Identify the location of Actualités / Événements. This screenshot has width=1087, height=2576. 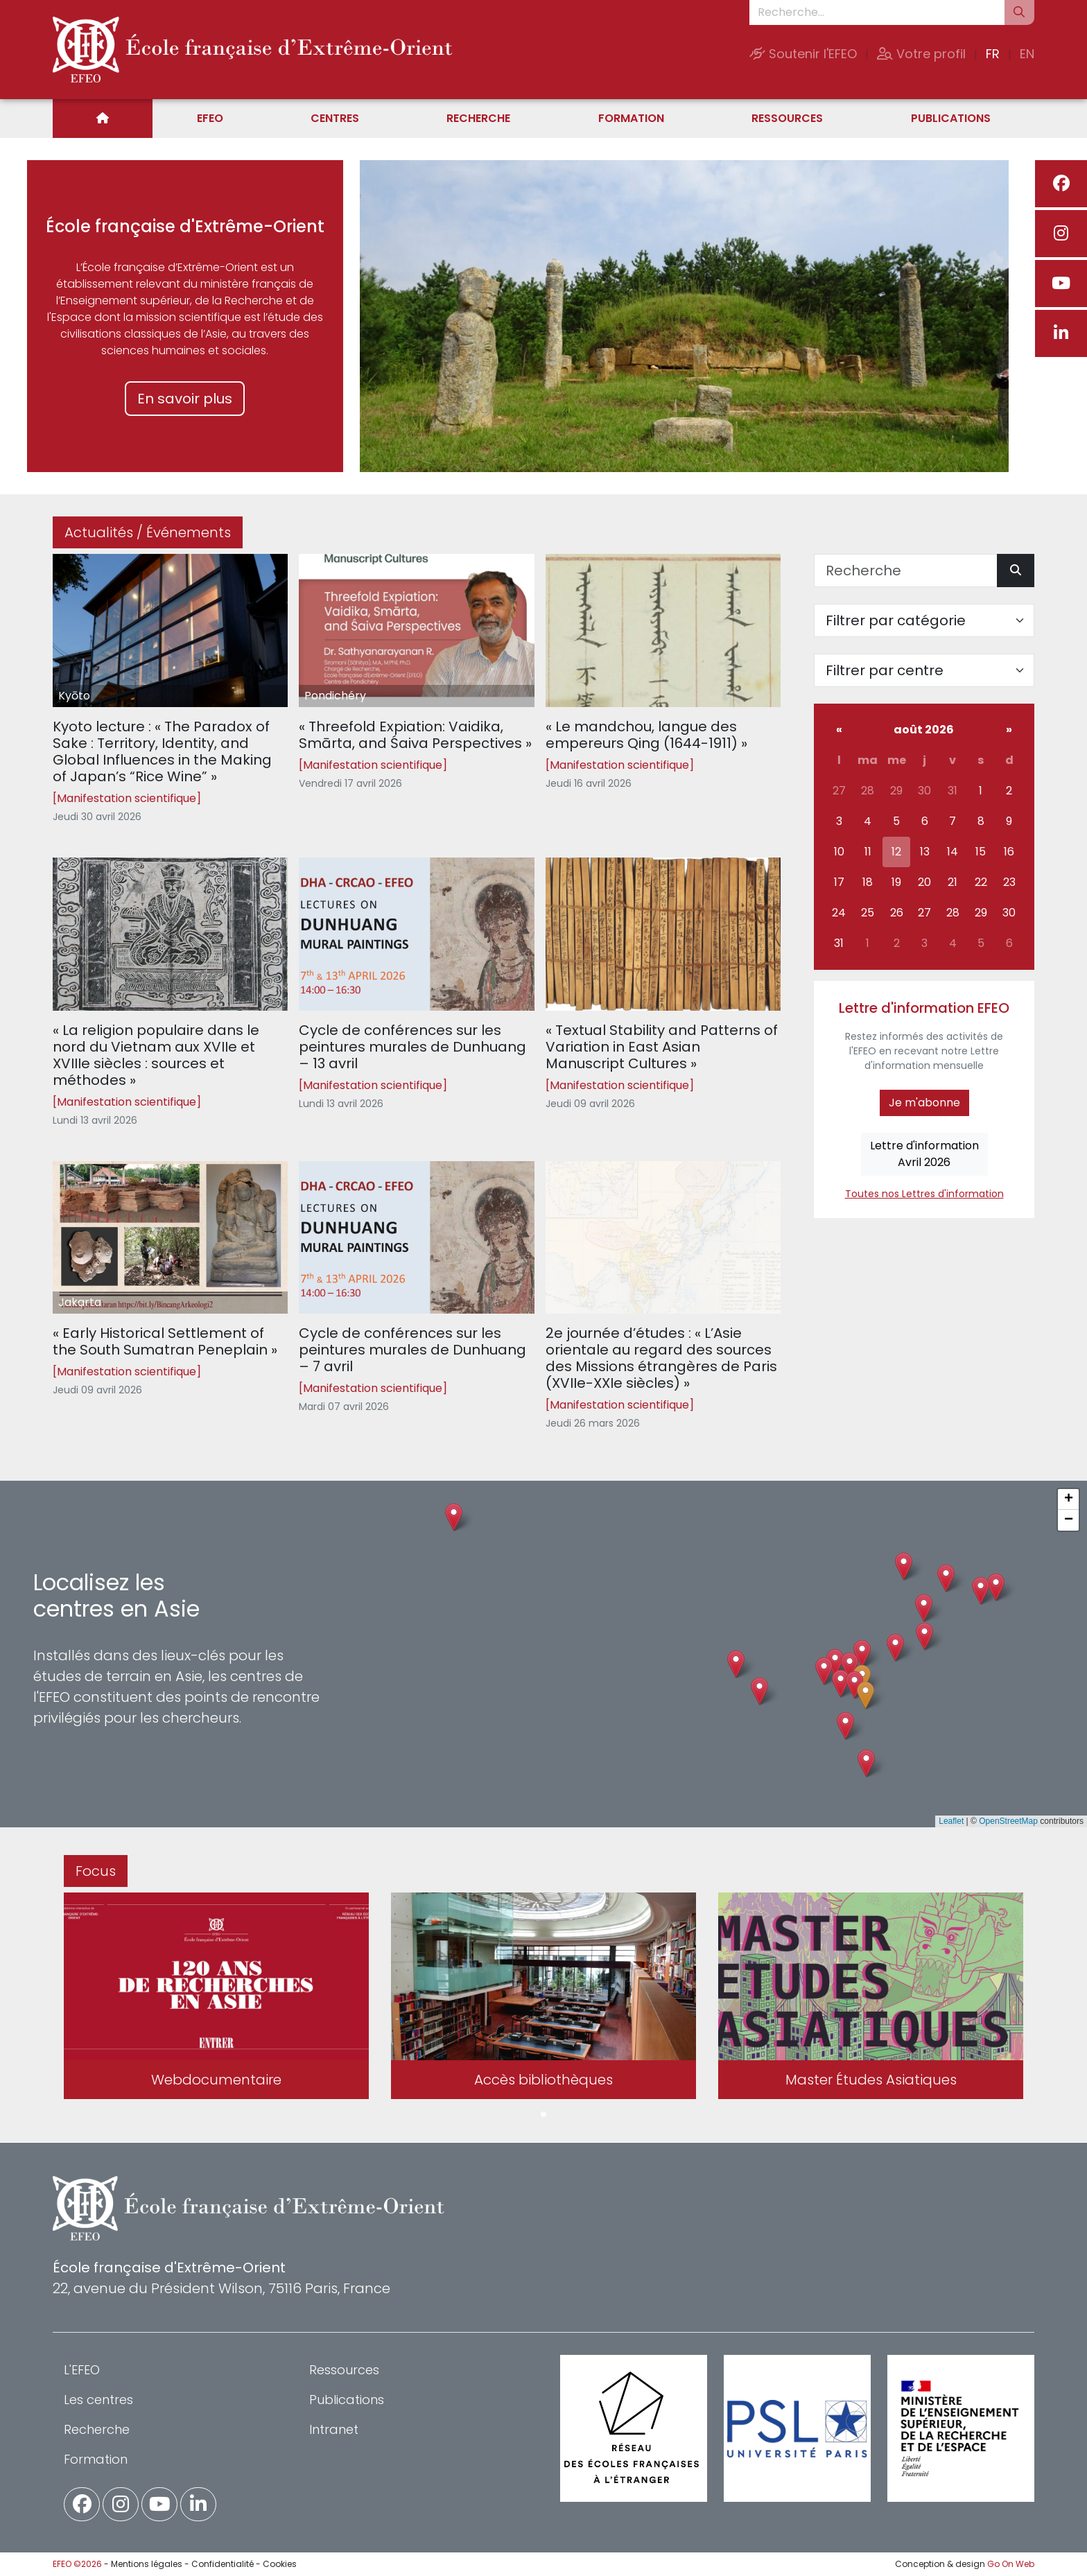
(147, 532).